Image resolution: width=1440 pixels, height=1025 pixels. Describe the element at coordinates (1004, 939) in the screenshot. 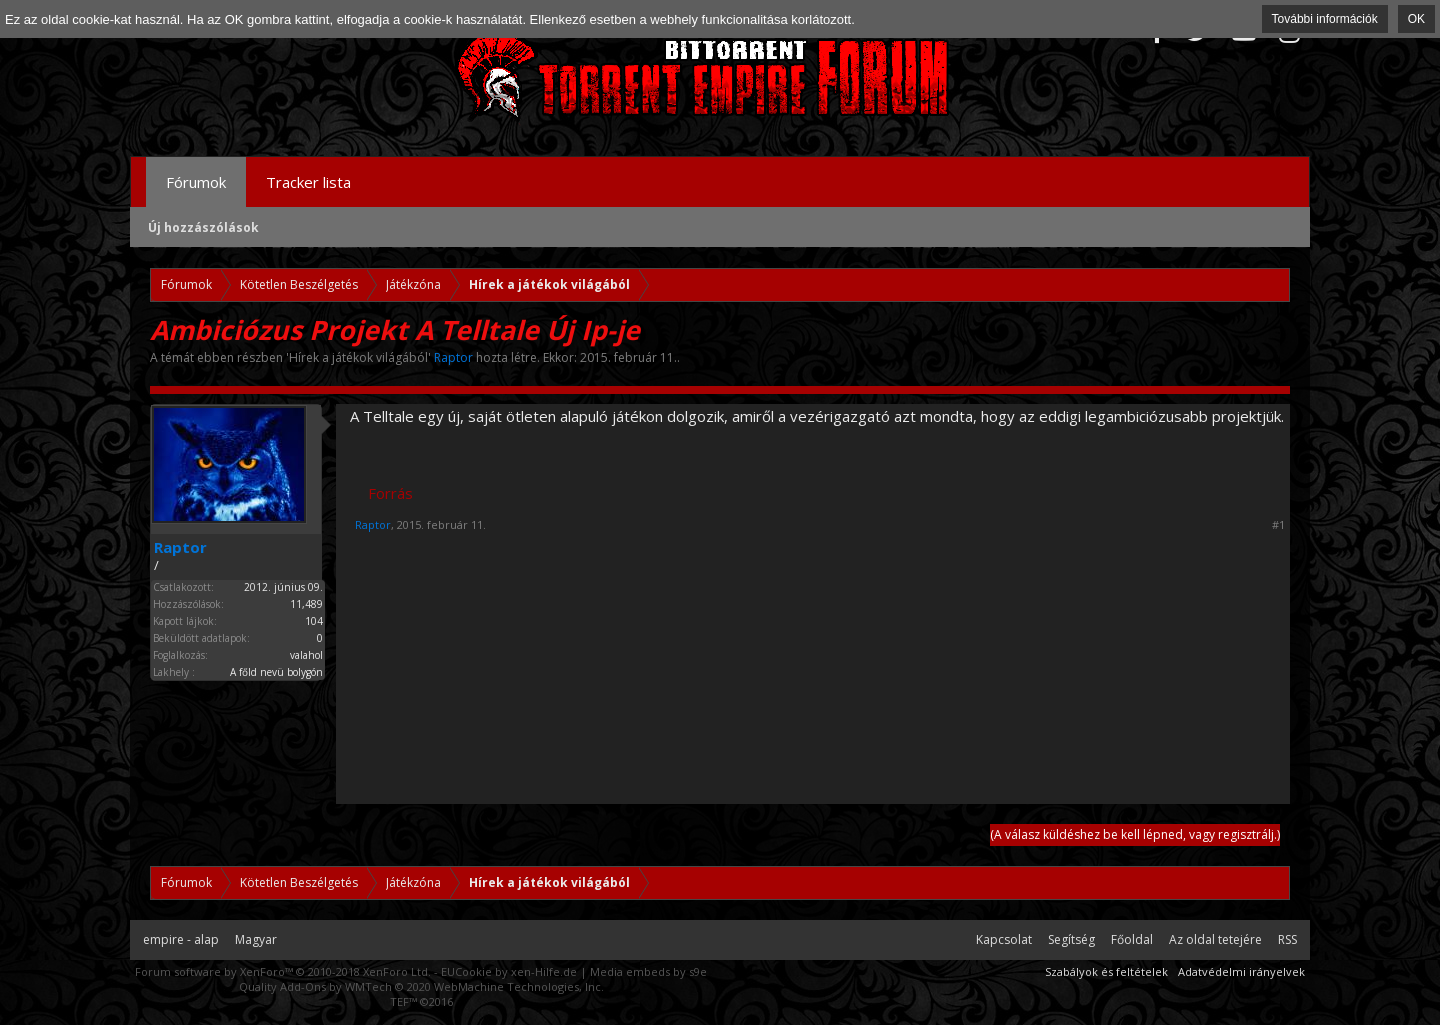

I see `Kapcsolat` at that location.